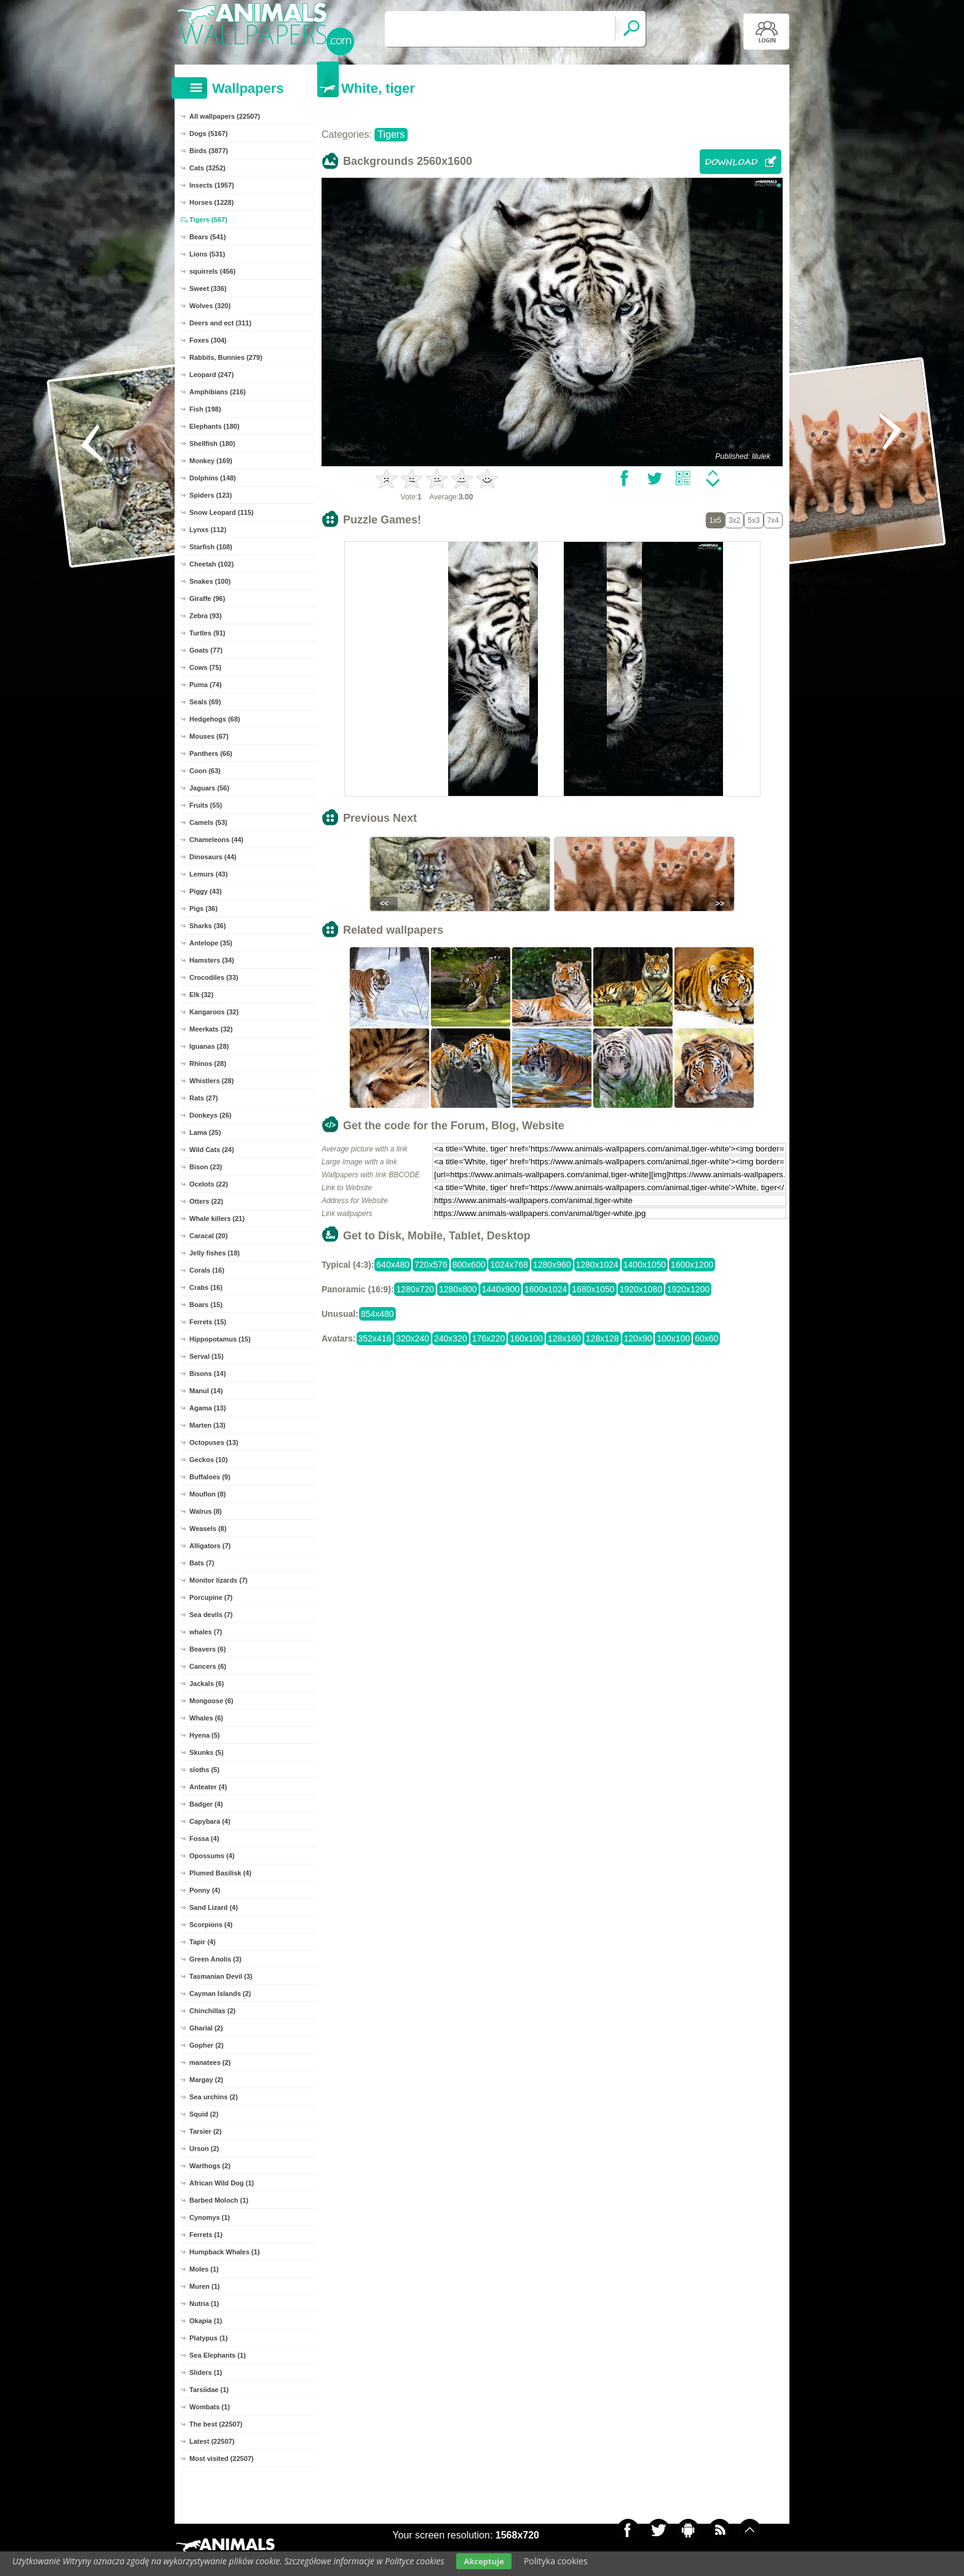 This screenshot has height=2576, width=964. Describe the element at coordinates (206, 1356) in the screenshot. I see `Serval (15)` at that location.